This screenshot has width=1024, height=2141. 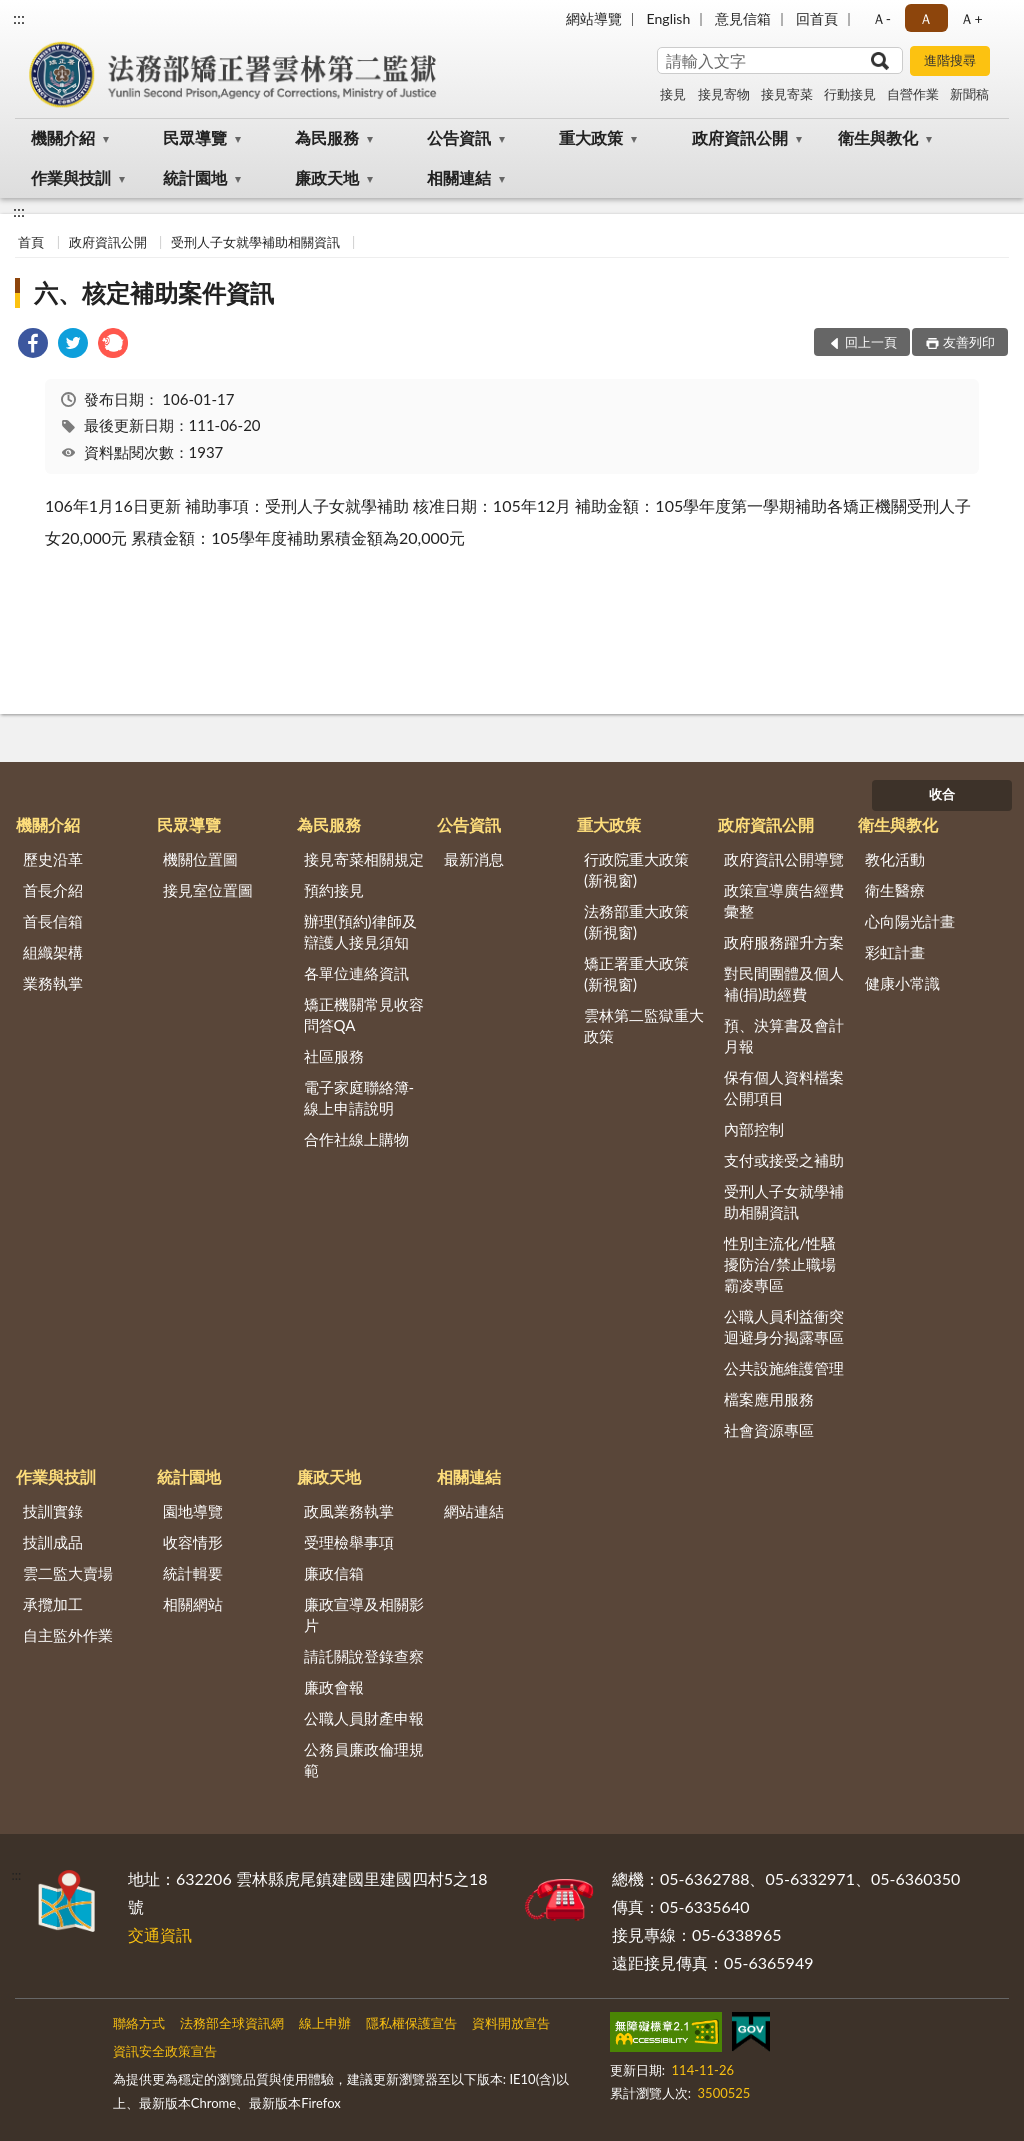 What do you see at coordinates (669, 18) in the screenshot?
I see `English` at bounding box center [669, 18].